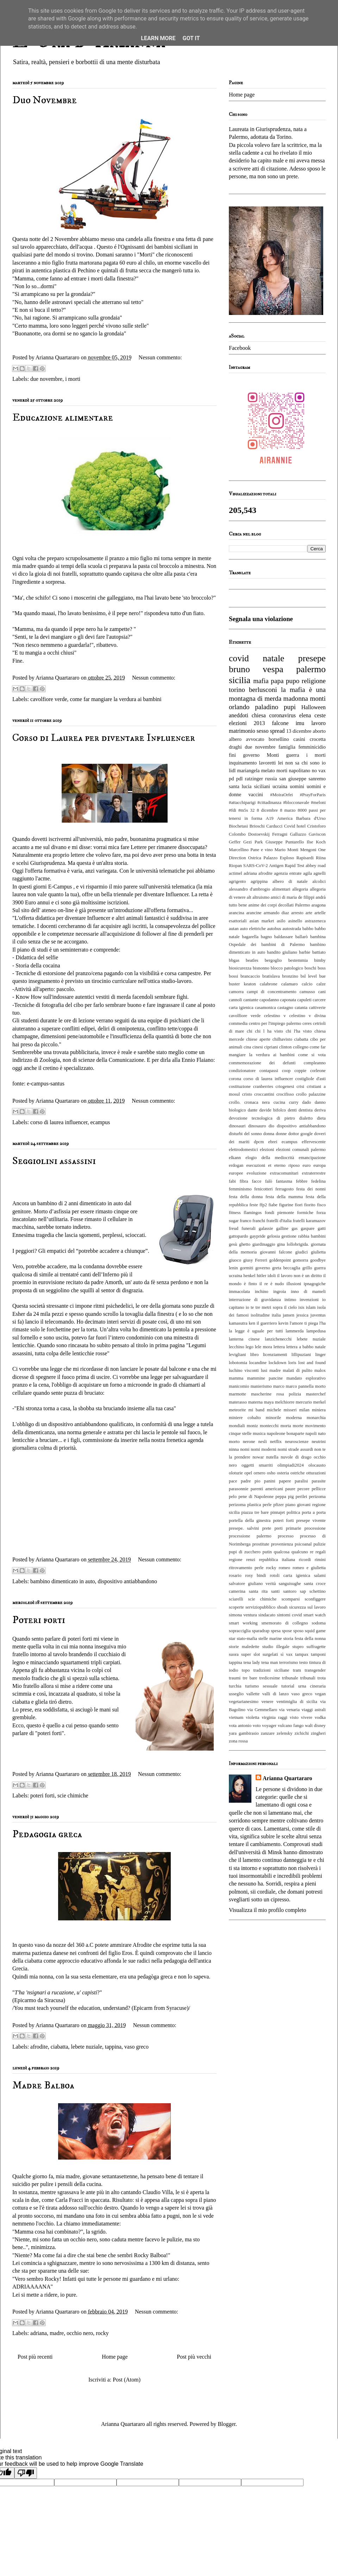 The width and height of the screenshot is (338, 2576). What do you see at coordinates (238, 1402) in the screenshot?
I see `materasso` at bounding box center [238, 1402].